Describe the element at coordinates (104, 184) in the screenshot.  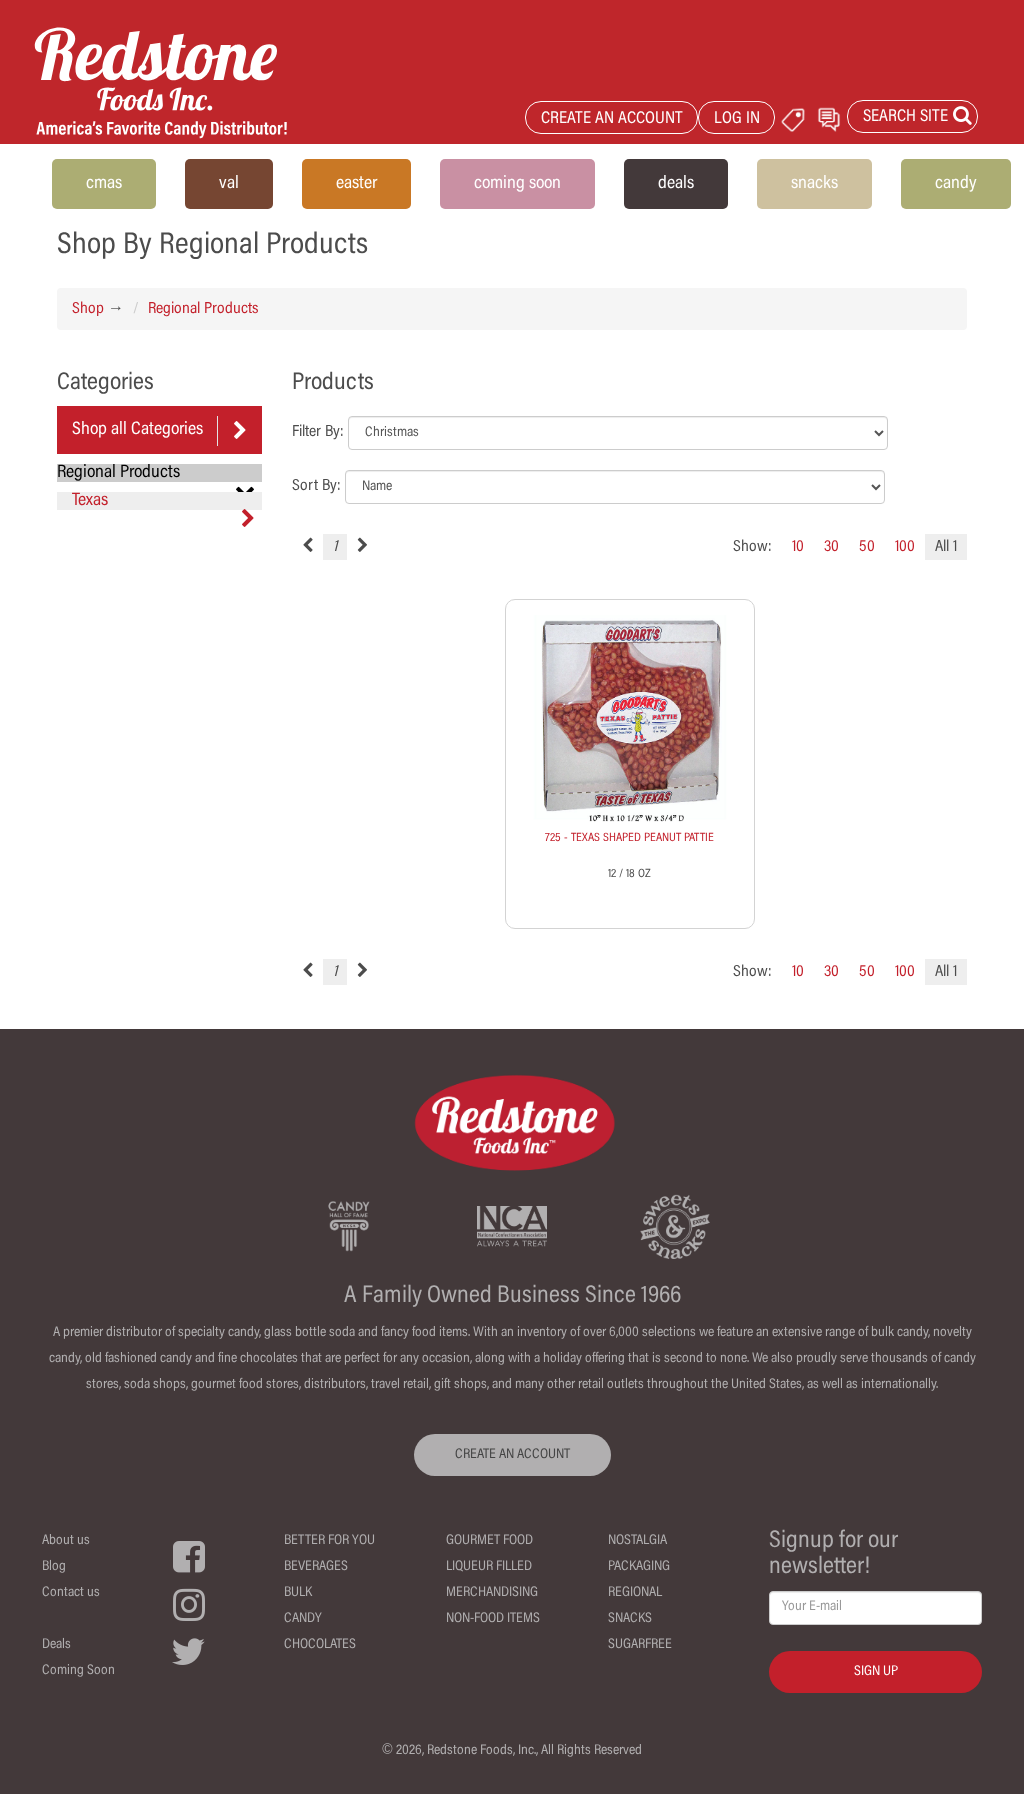
I see `cmas` at that location.